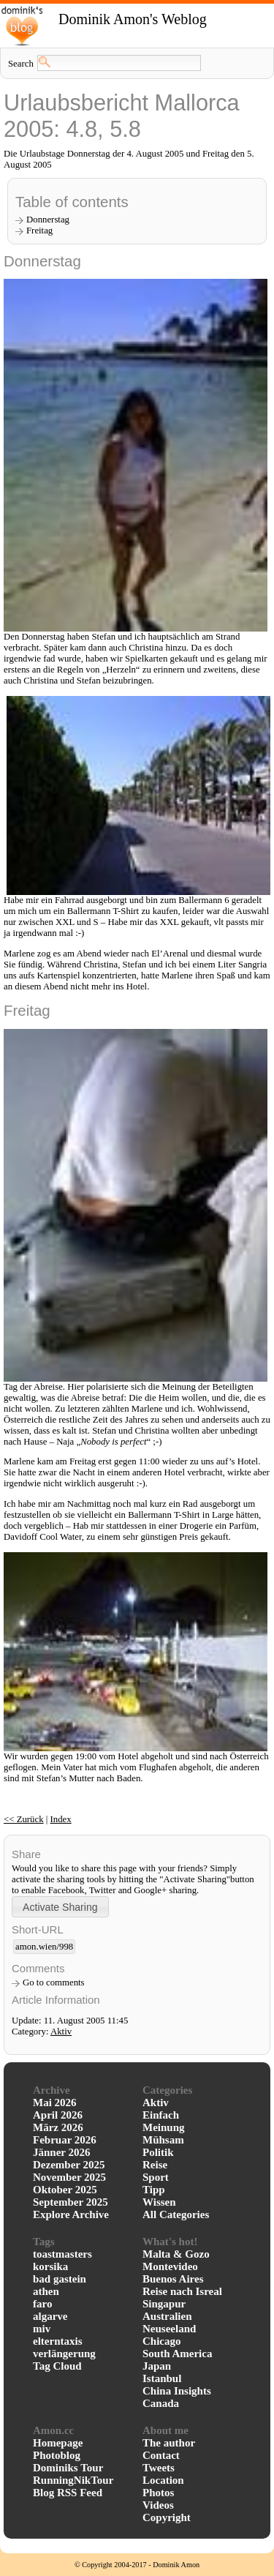 The image size is (274, 2576). Describe the element at coordinates (59, 2279) in the screenshot. I see `bad gastein` at that location.